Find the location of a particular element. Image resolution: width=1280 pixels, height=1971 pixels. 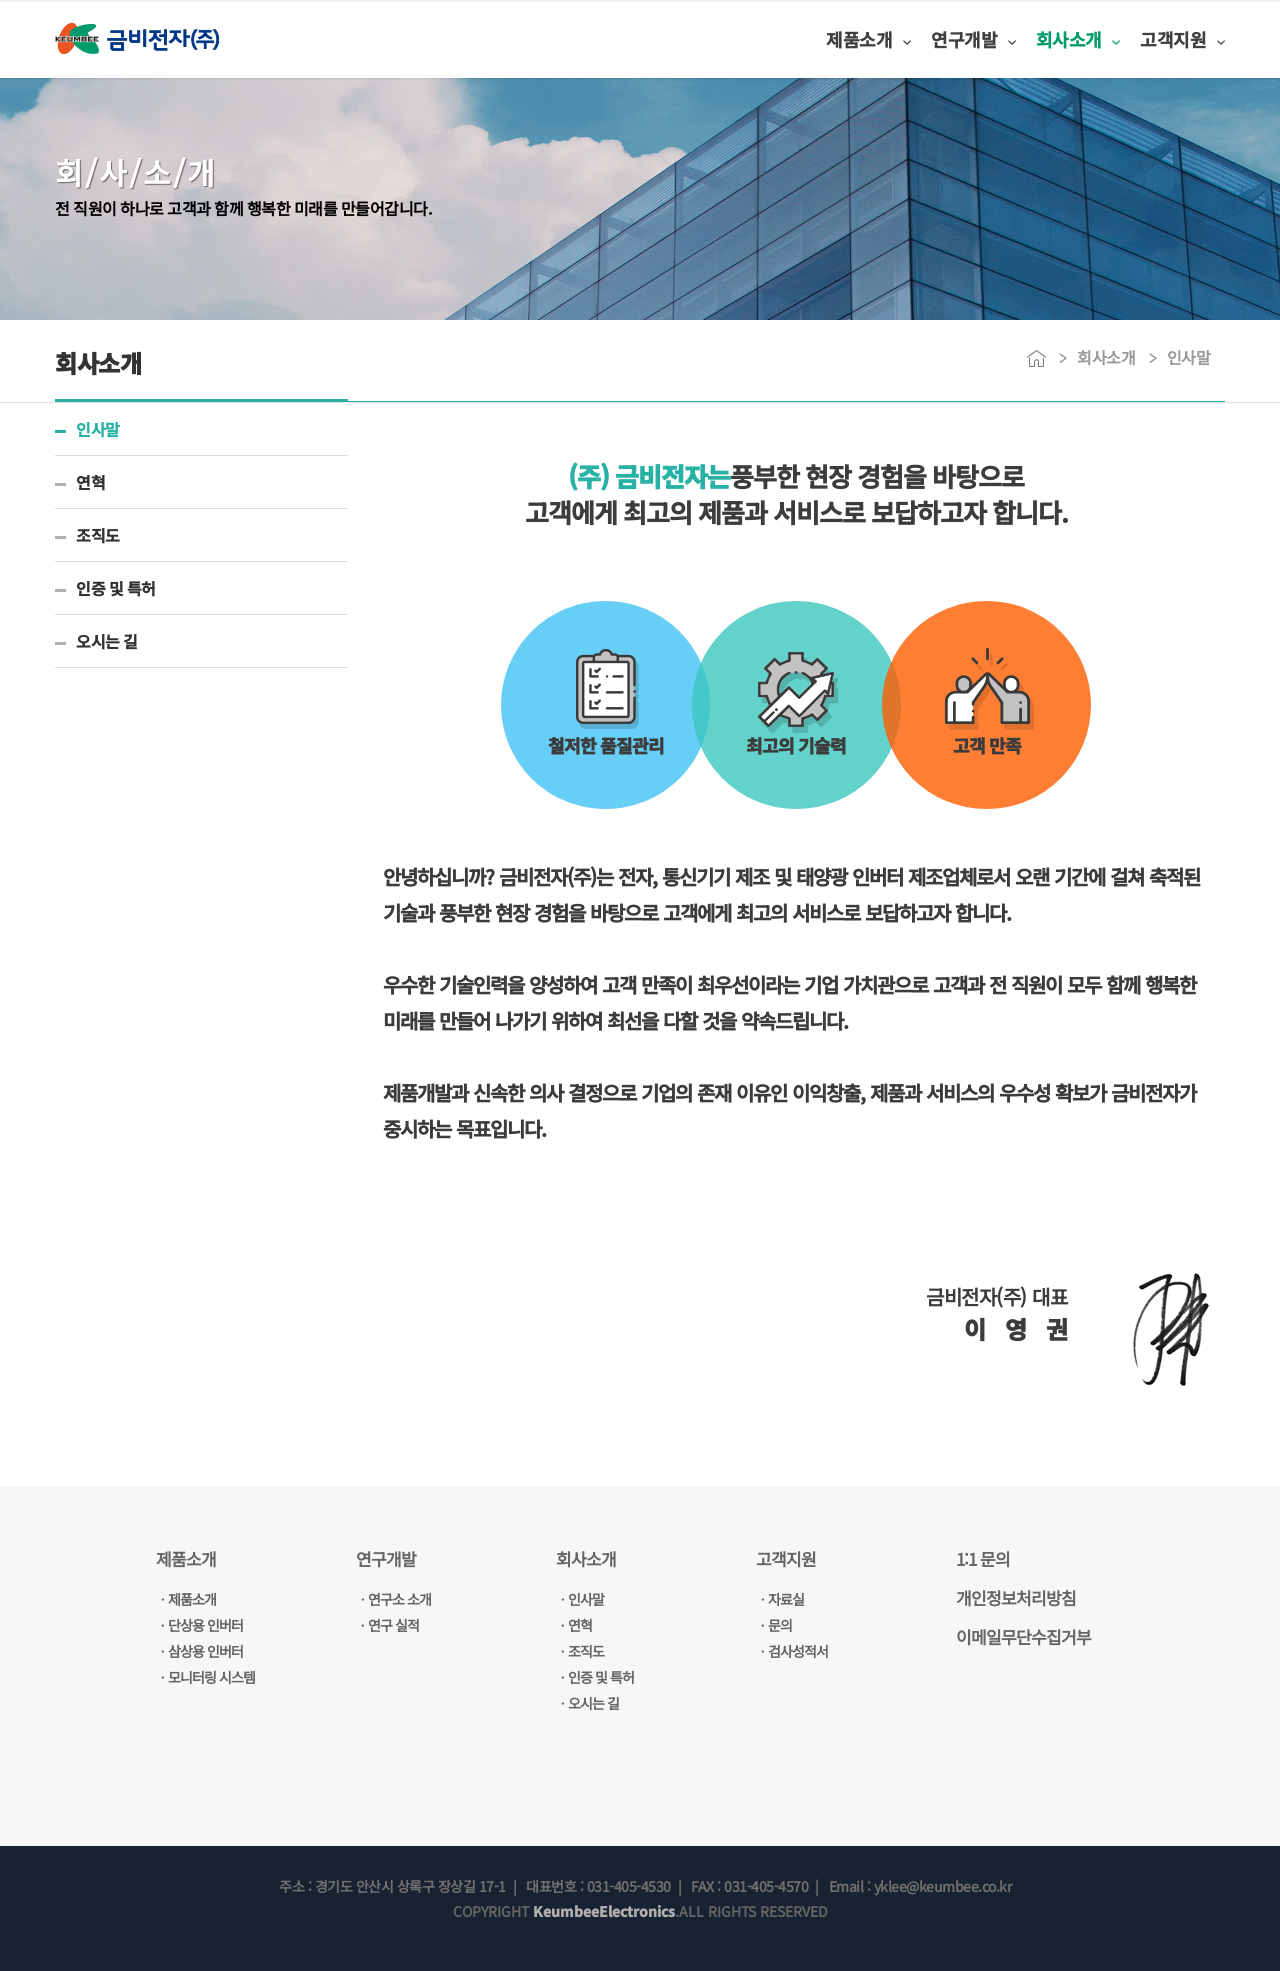

검사성적서 is located at coordinates (798, 1651).